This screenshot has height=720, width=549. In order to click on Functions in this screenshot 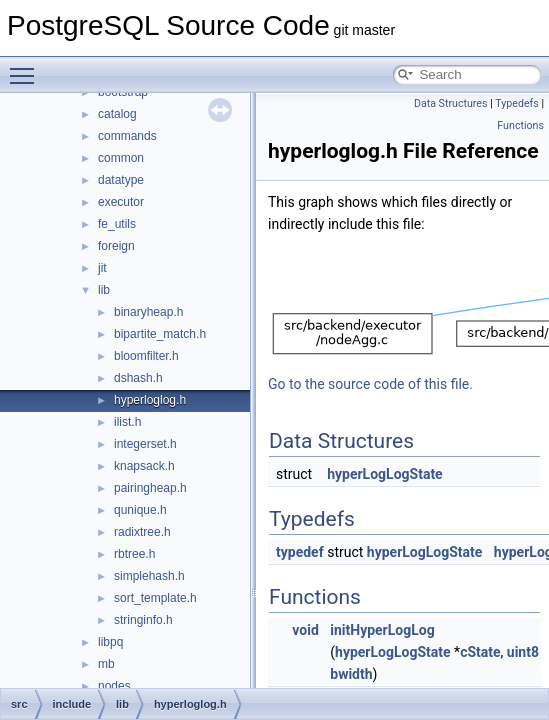, I will do `click(520, 125)`.